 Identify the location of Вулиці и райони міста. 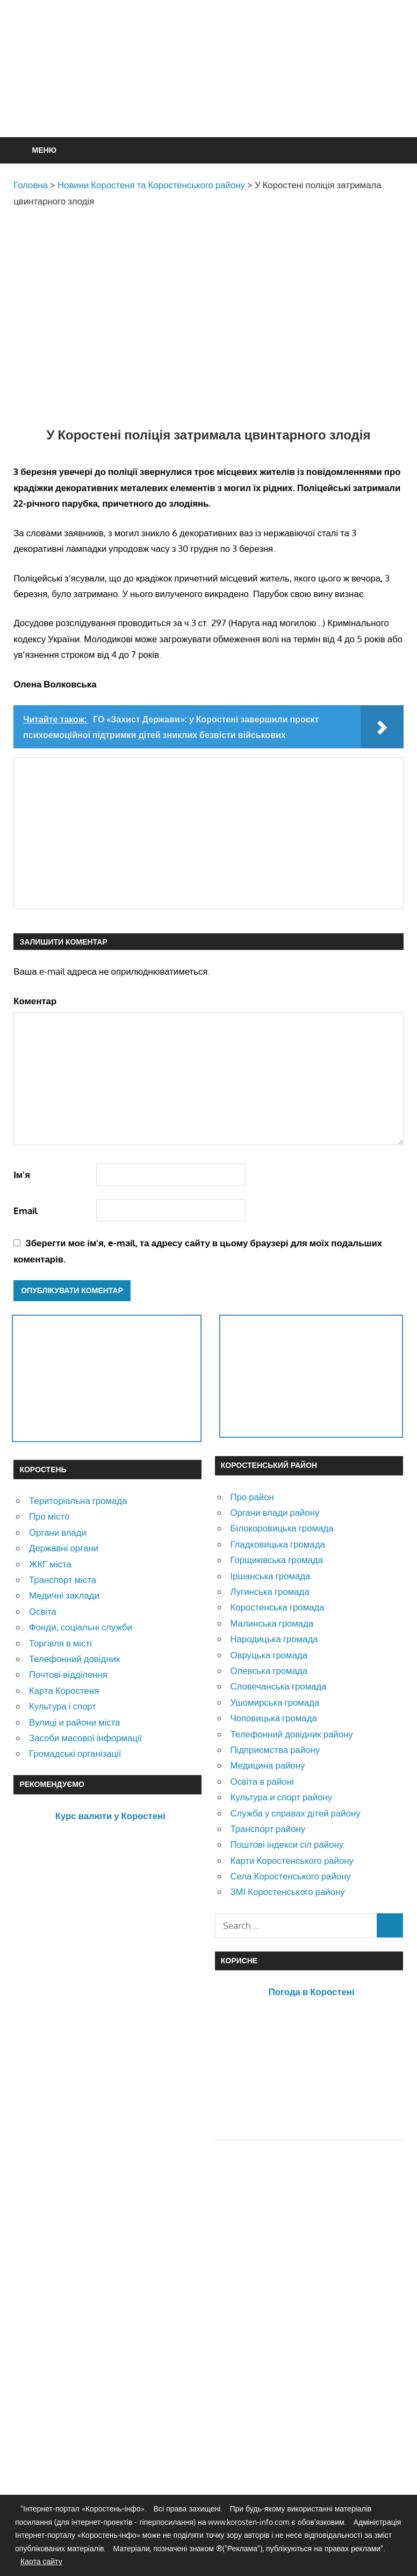
(74, 1722).